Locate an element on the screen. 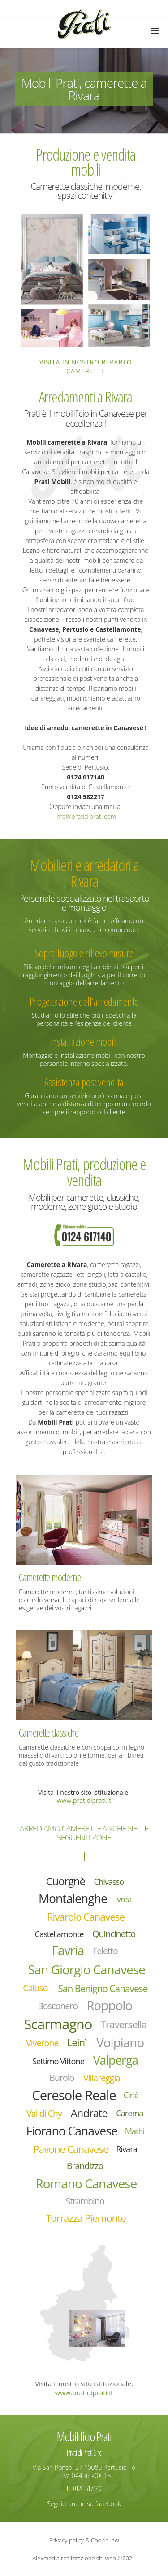 The width and height of the screenshot is (168, 2576). Settimo Vittone is located at coordinates (58, 2061).